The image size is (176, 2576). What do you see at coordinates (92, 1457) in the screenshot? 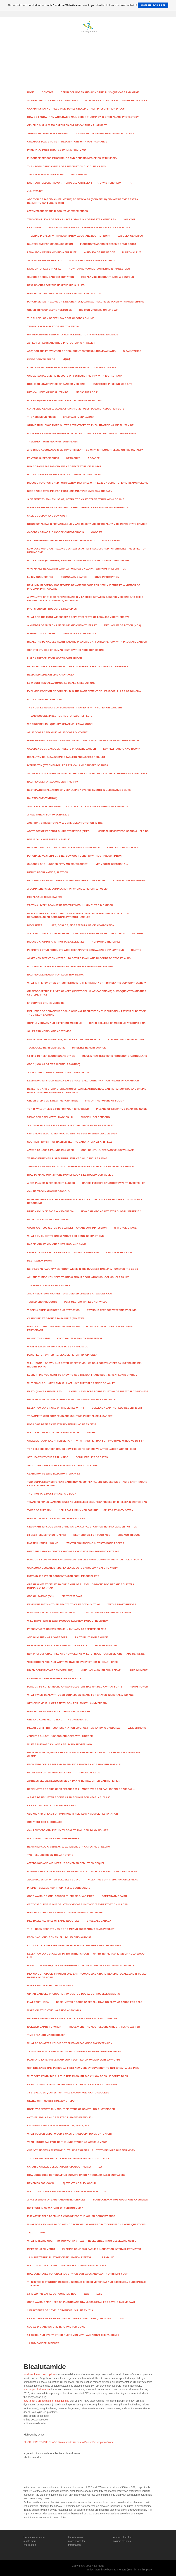
I see `Complete List Of Dates` at bounding box center [92, 1457].